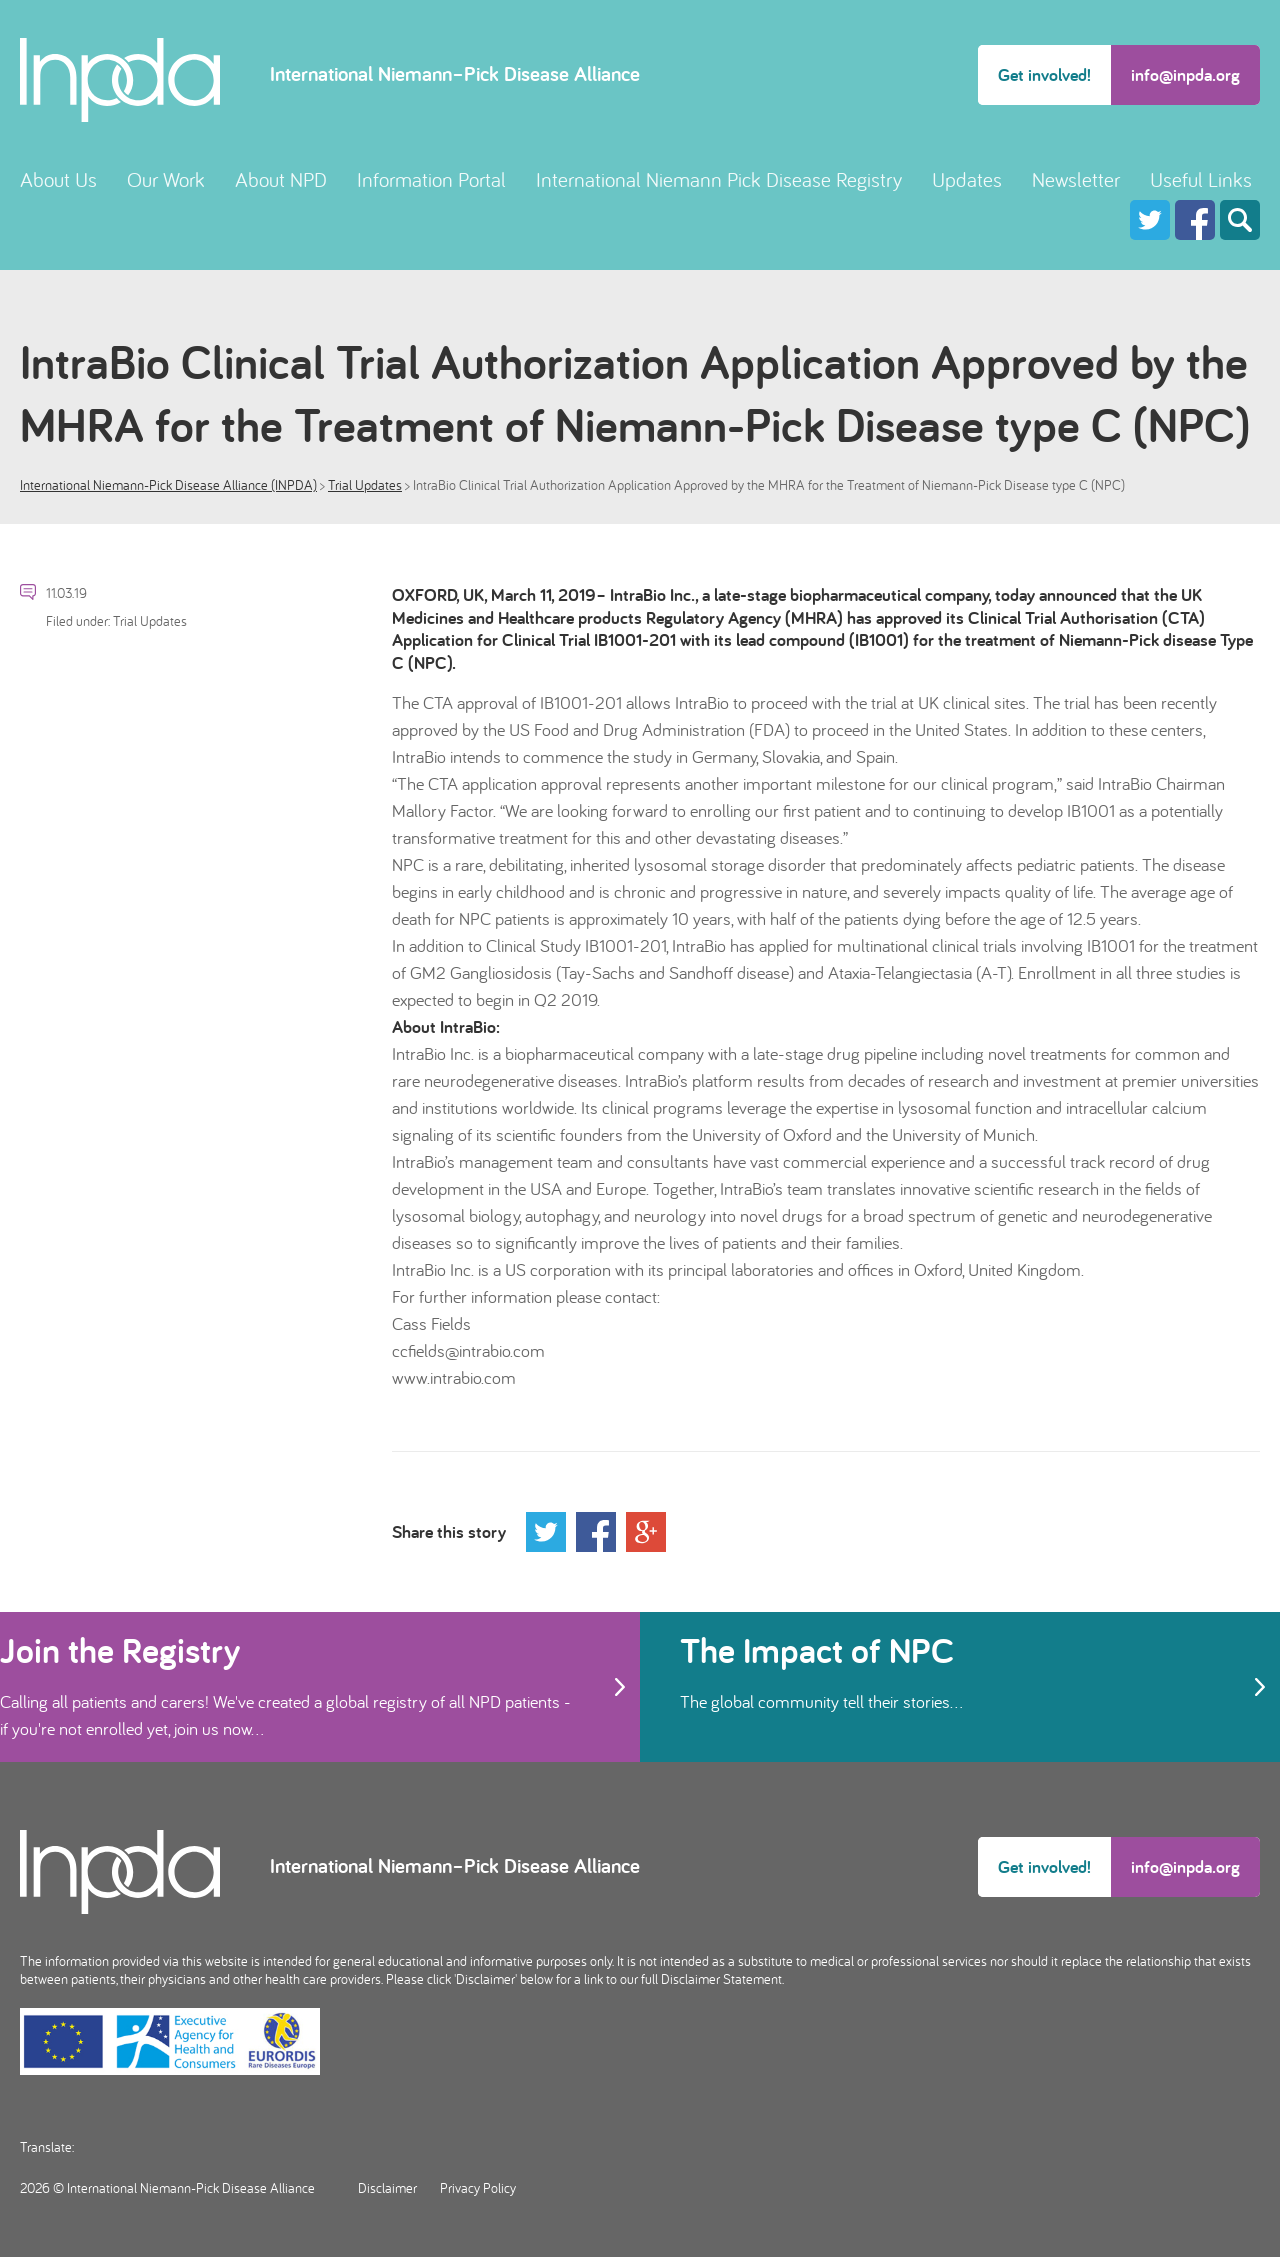 The width and height of the screenshot is (1280, 2257). Describe the element at coordinates (365, 485) in the screenshot. I see `Trial Updates` at that location.